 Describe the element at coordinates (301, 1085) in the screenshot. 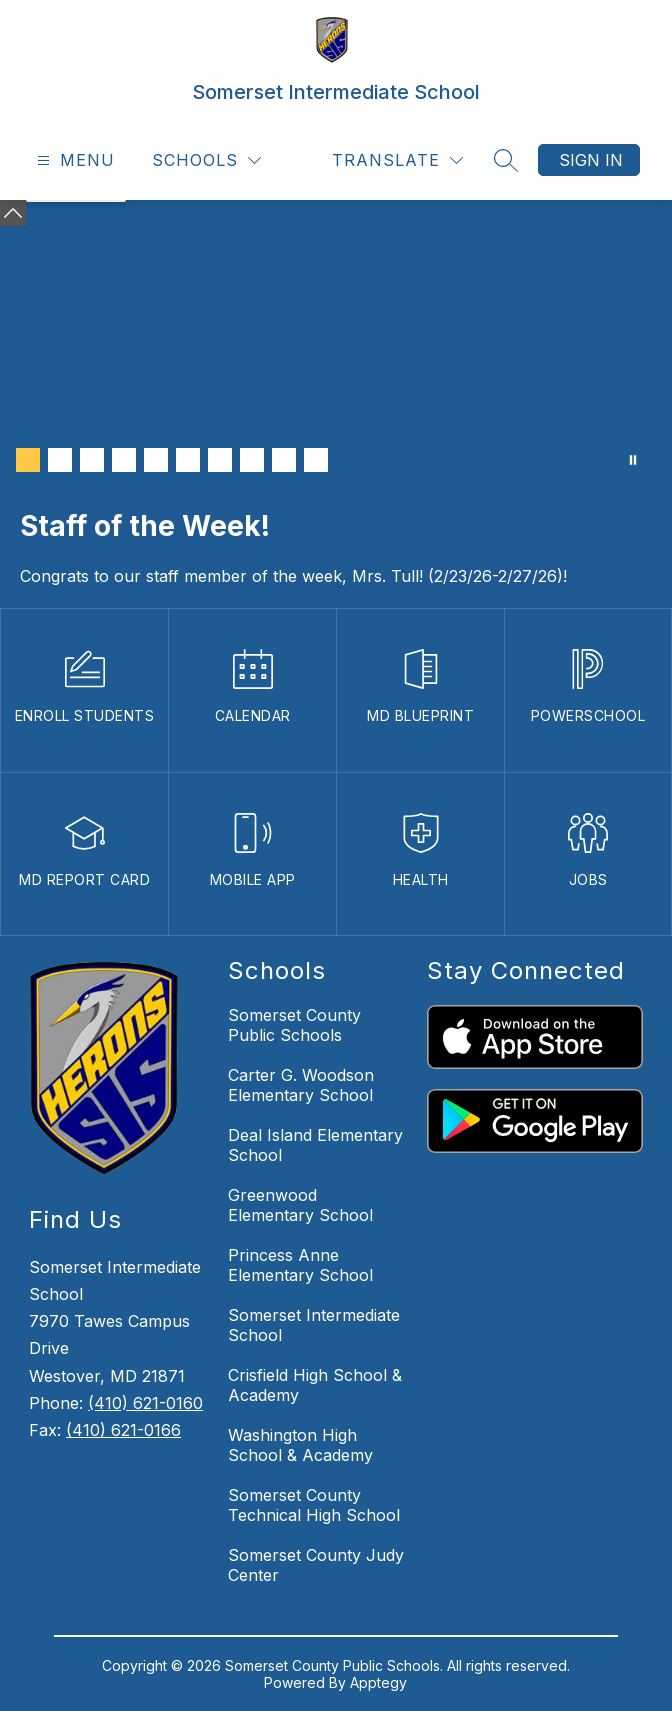

I see `Carter G. Woodson Elementary School` at that location.